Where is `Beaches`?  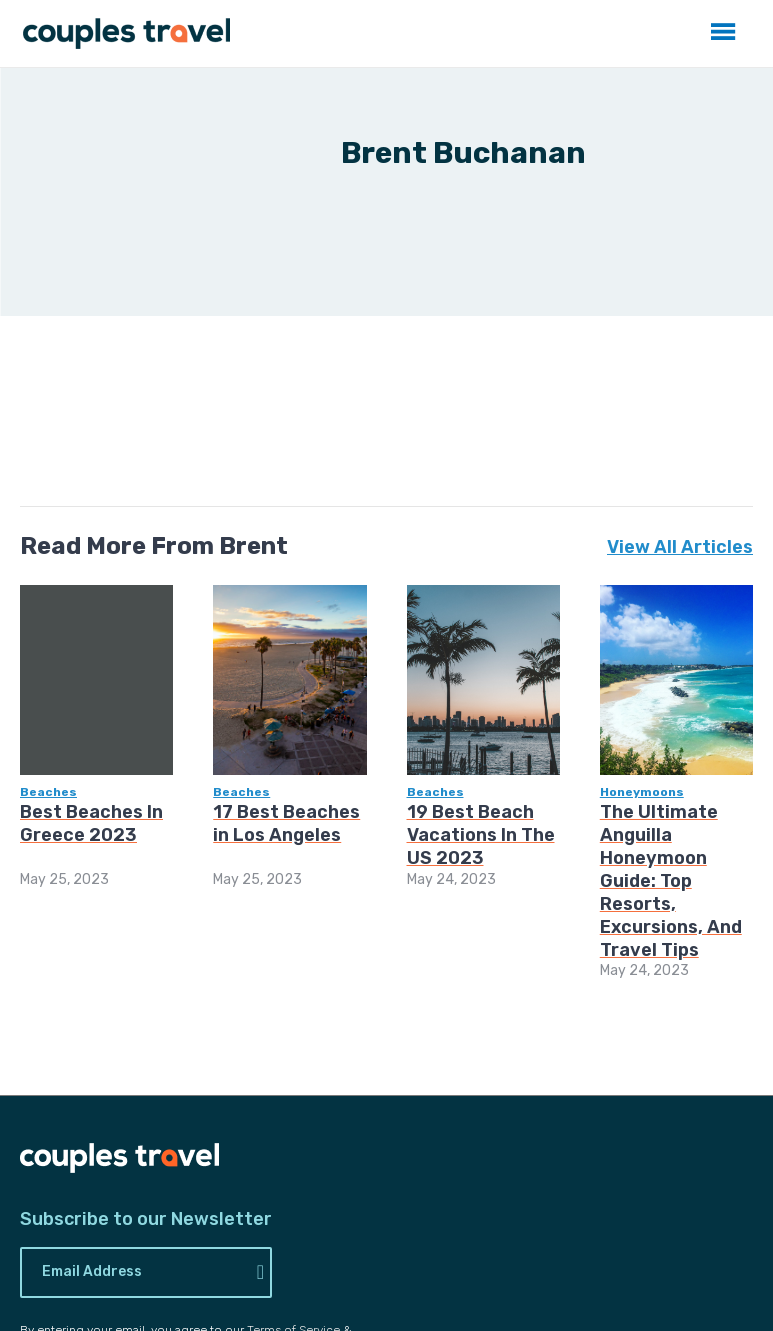
Beaches is located at coordinates (48, 792).